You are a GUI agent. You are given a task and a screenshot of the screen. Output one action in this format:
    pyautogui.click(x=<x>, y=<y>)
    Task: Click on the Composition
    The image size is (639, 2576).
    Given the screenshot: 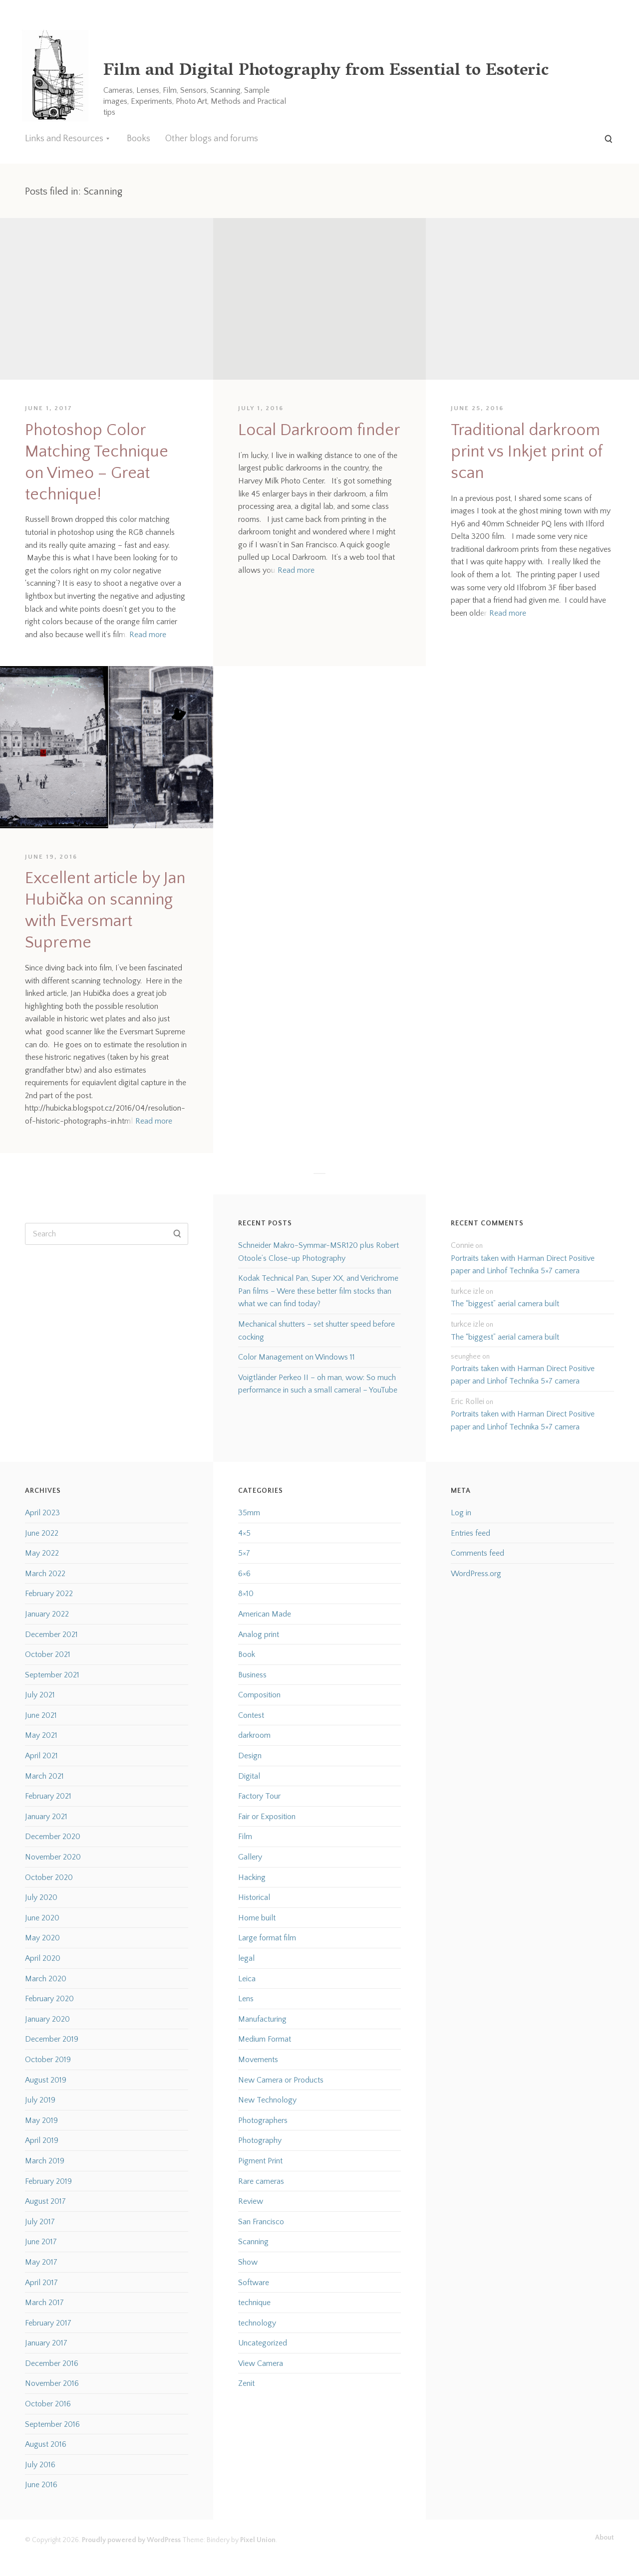 What is the action you would take?
    pyautogui.click(x=259, y=1694)
    